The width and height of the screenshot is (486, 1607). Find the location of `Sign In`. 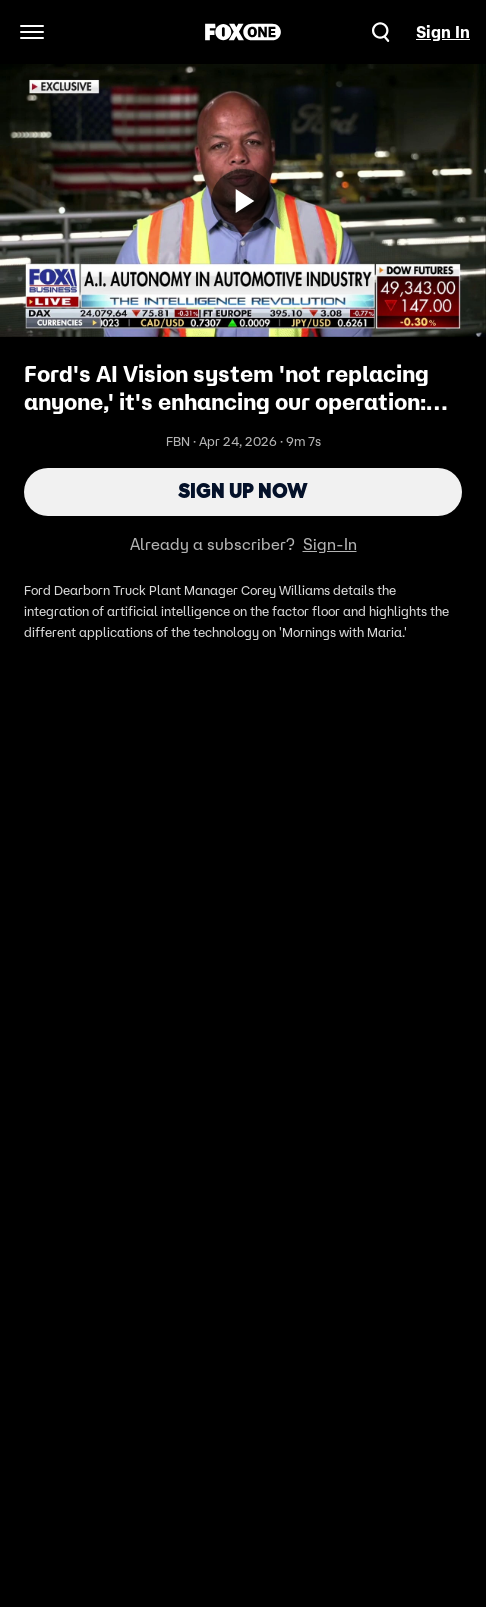

Sign In is located at coordinates (443, 32).